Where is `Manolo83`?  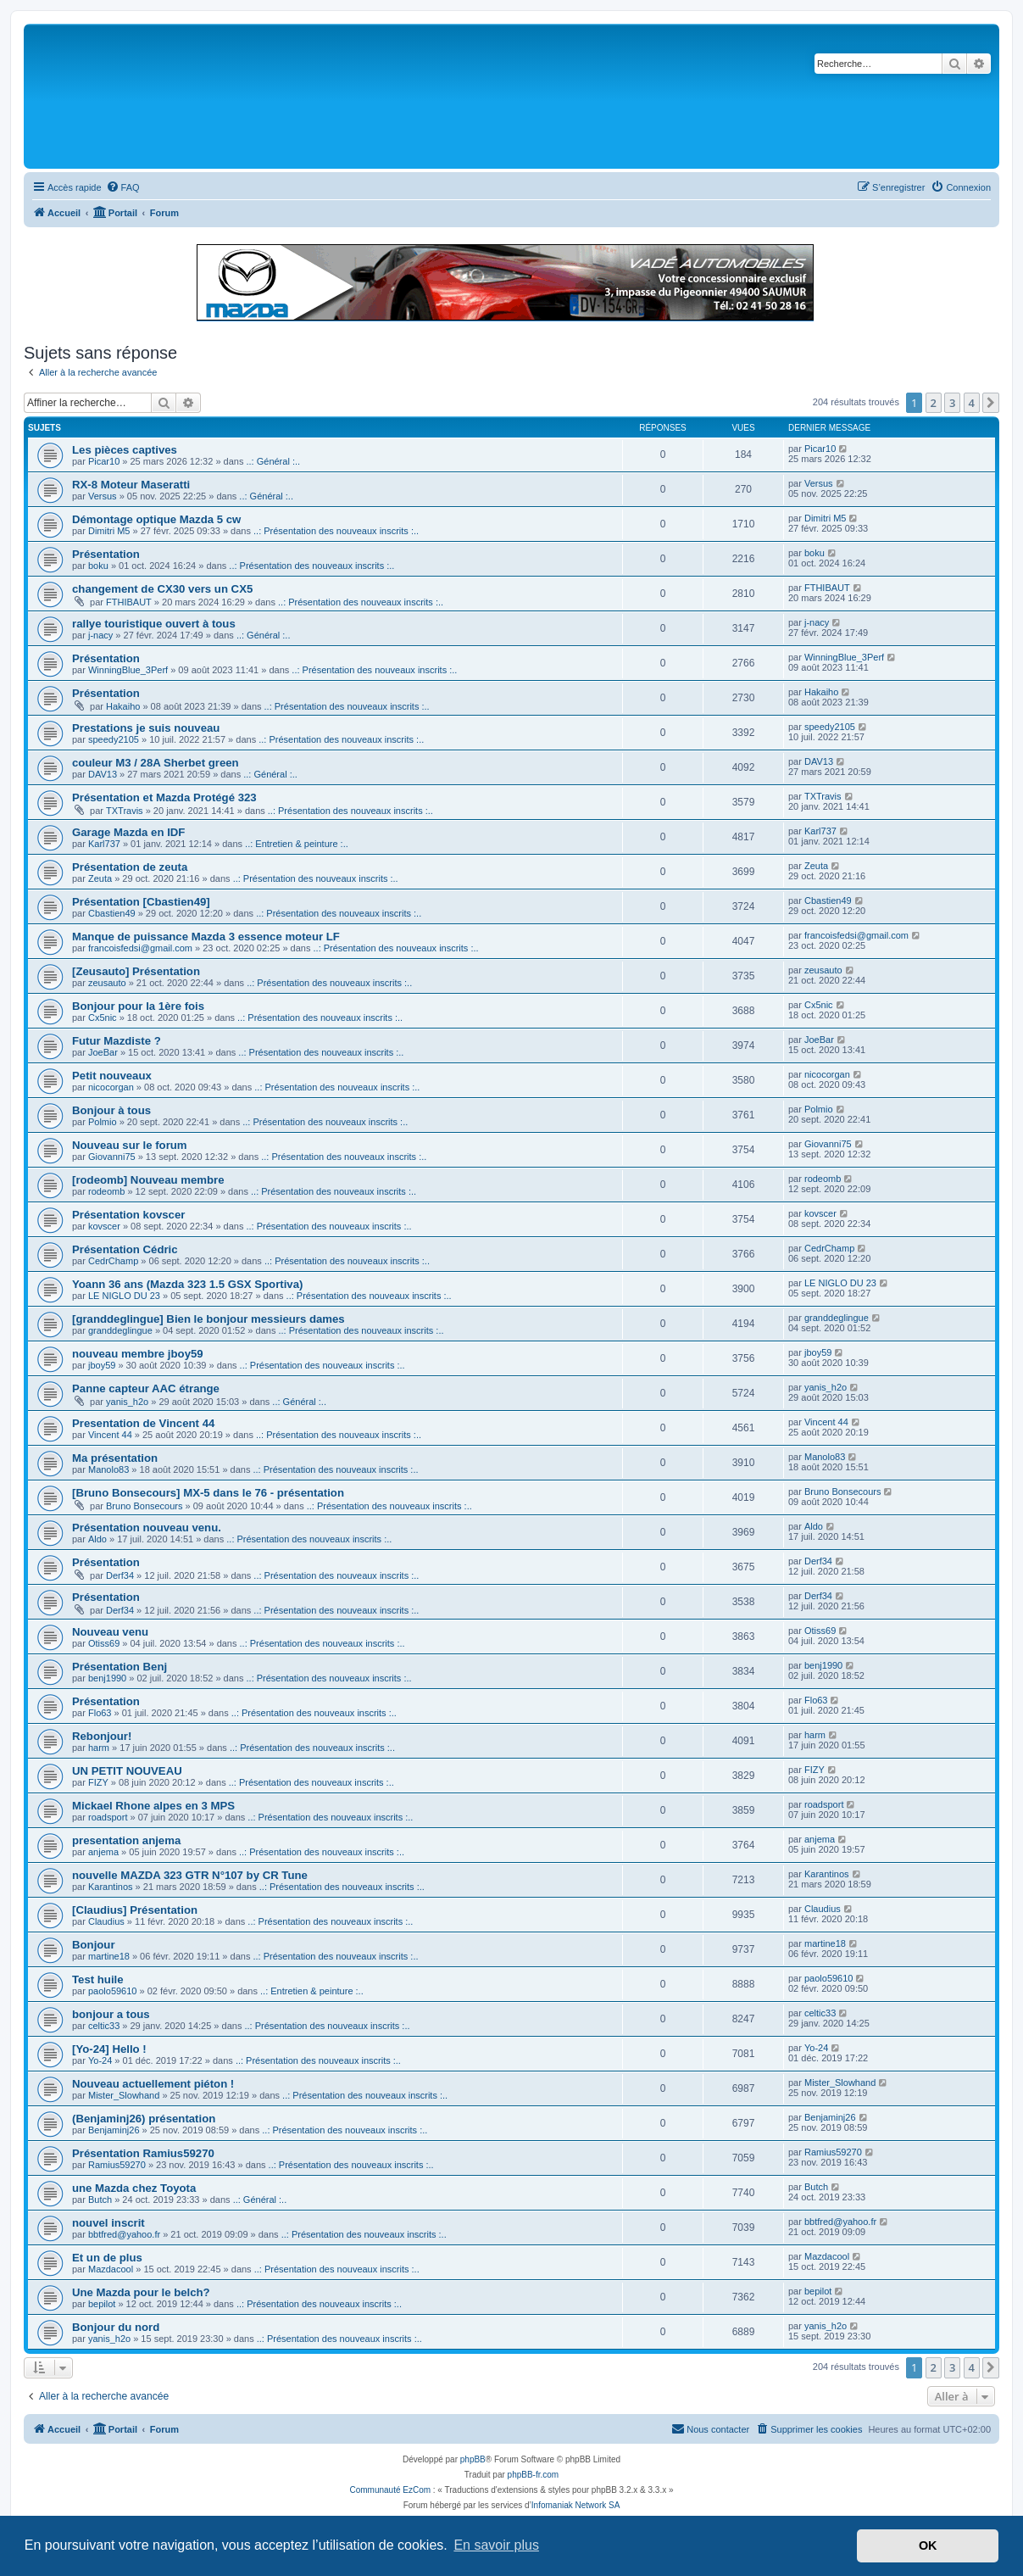
Manolo83 is located at coordinates (108, 1469).